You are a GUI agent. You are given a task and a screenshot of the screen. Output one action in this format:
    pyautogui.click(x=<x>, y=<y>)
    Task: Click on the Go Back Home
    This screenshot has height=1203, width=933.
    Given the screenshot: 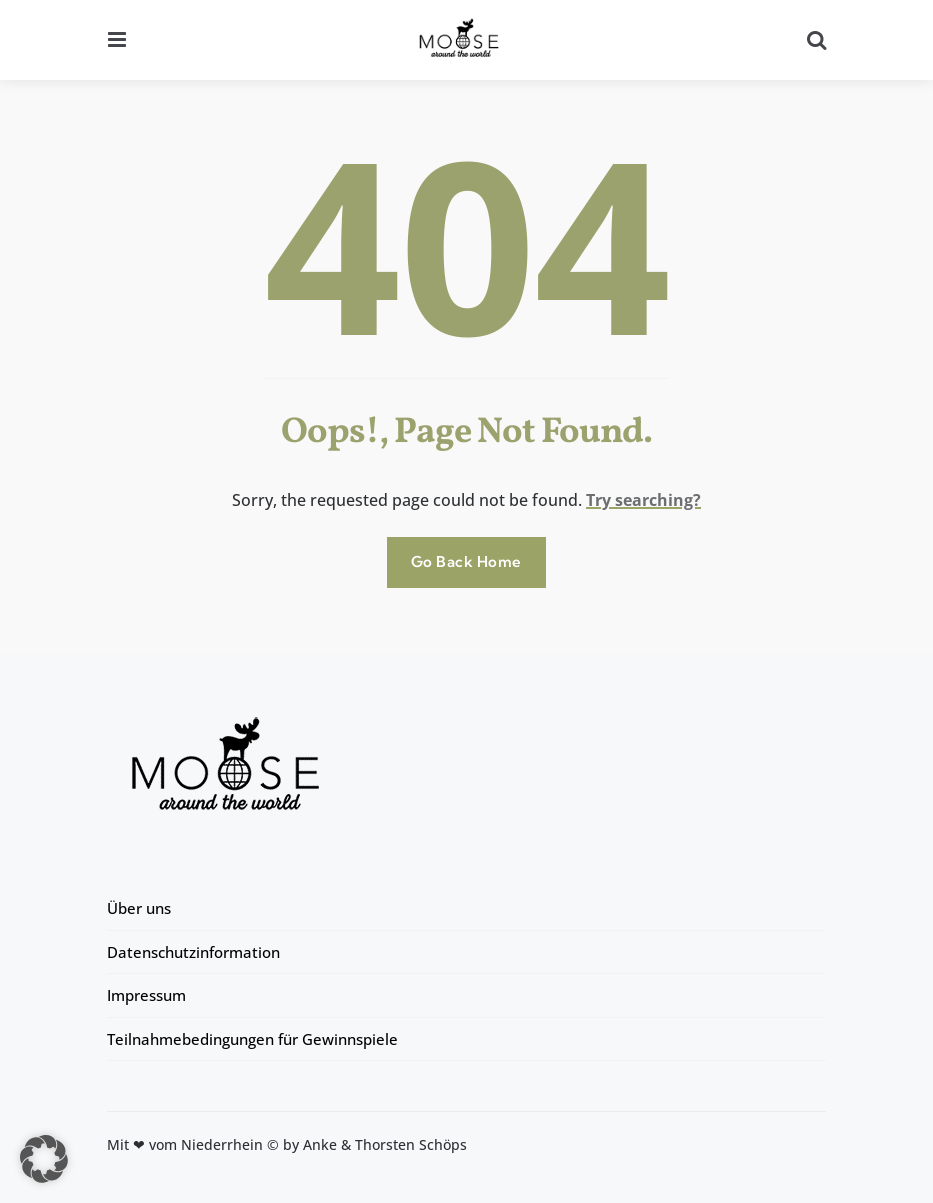 What is the action you would take?
    pyautogui.click(x=466, y=561)
    